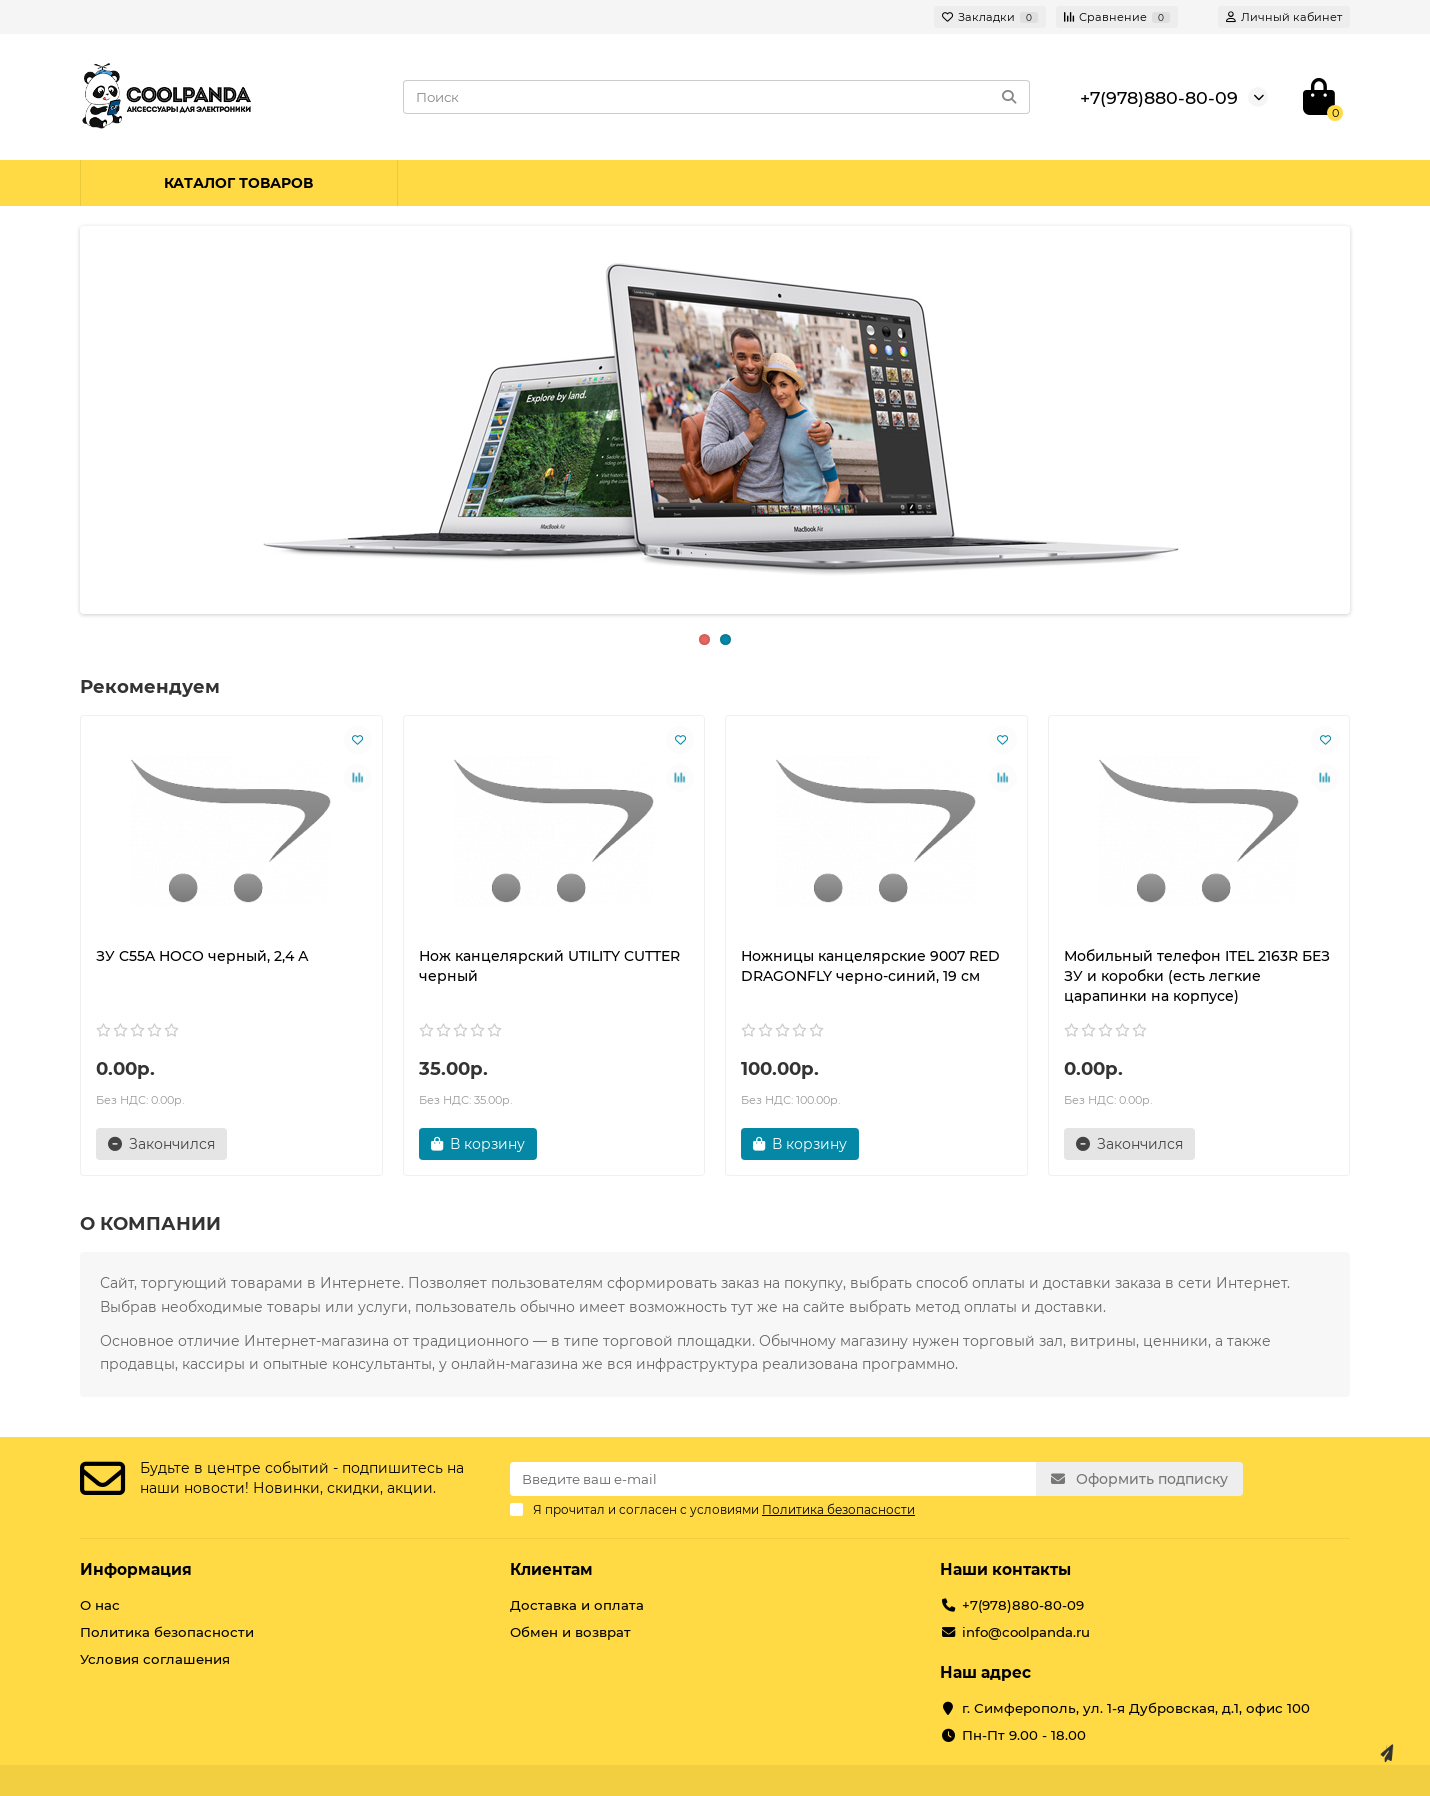 This screenshot has height=1796, width=1430. I want to click on Клиентам, so click(551, 1569).